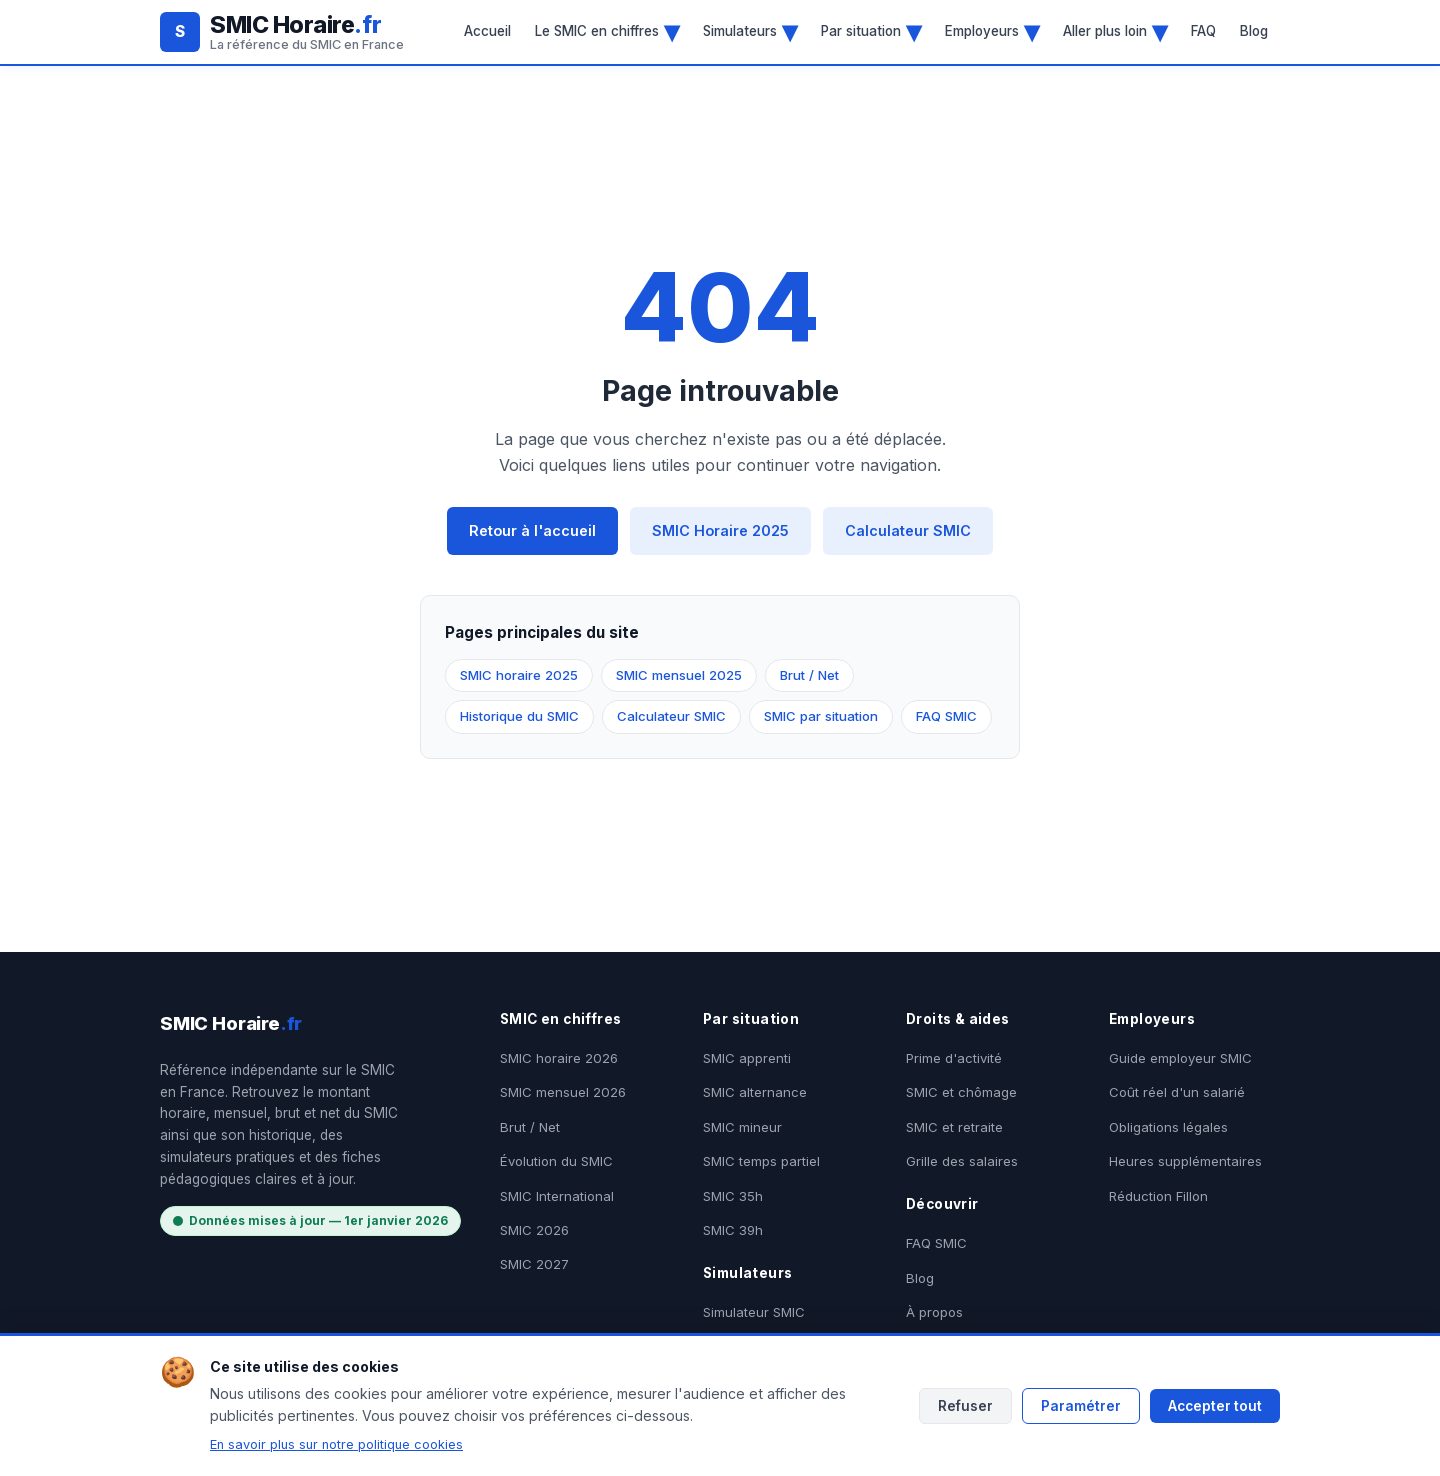  I want to click on Retour à l'accueil, so click(532, 530).